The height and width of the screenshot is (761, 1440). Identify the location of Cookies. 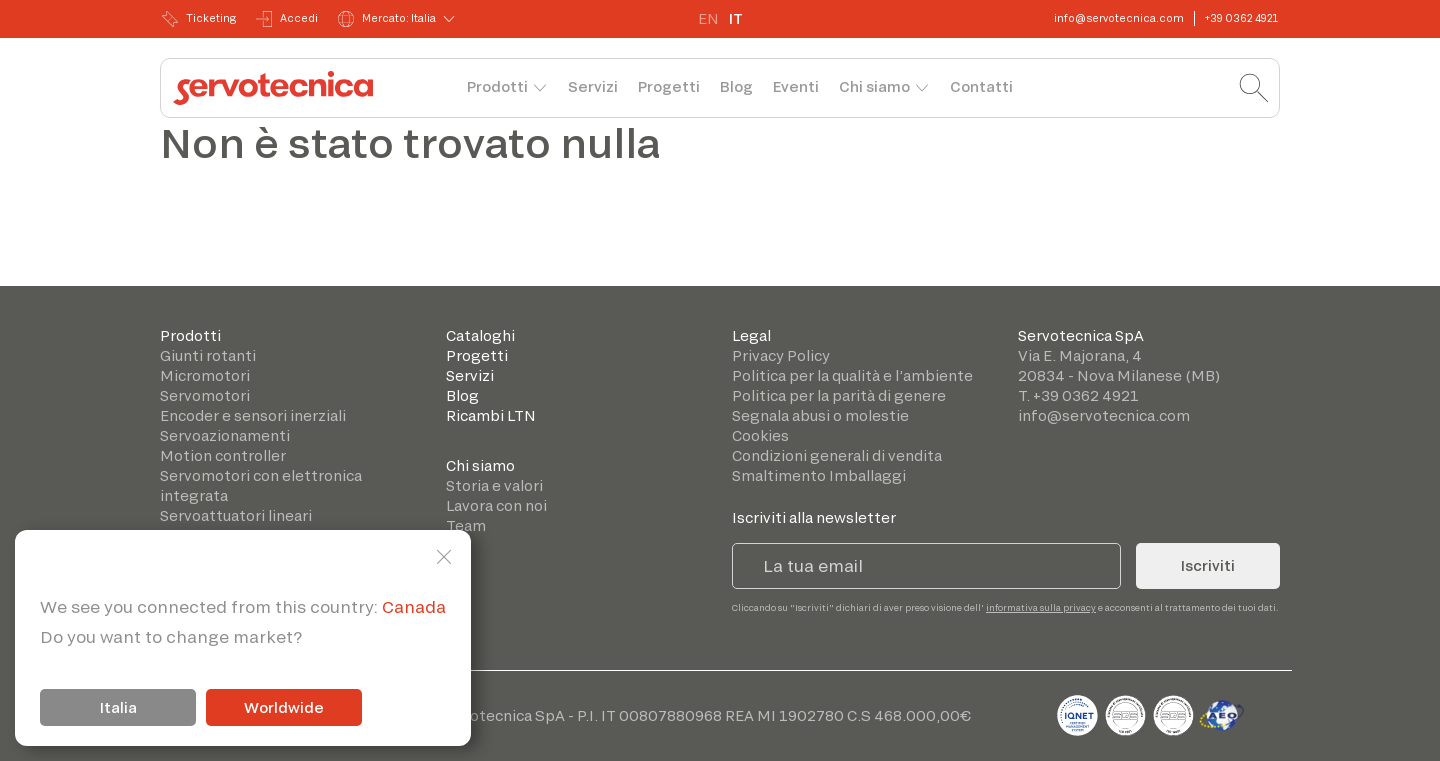
(760, 435).